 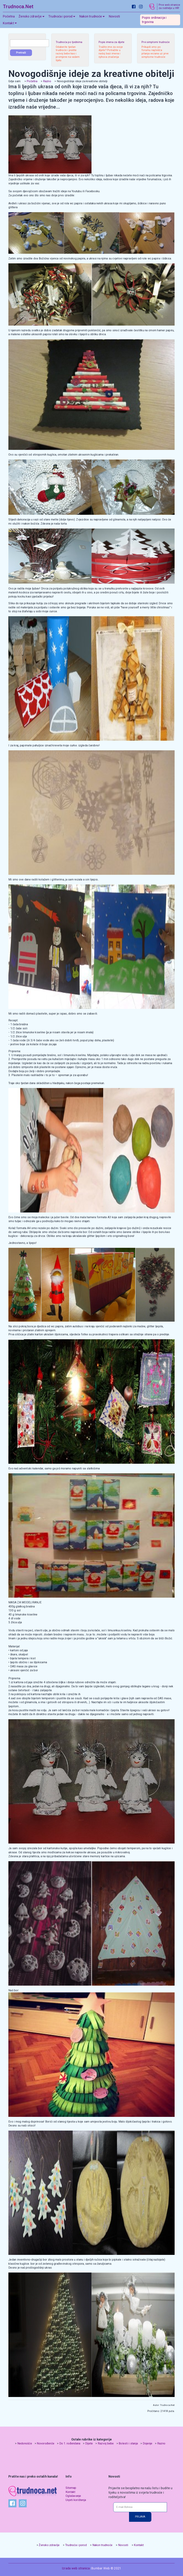 What do you see at coordinates (9, 16) in the screenshot?
I see `Početna` at bounding box center [9, 16].